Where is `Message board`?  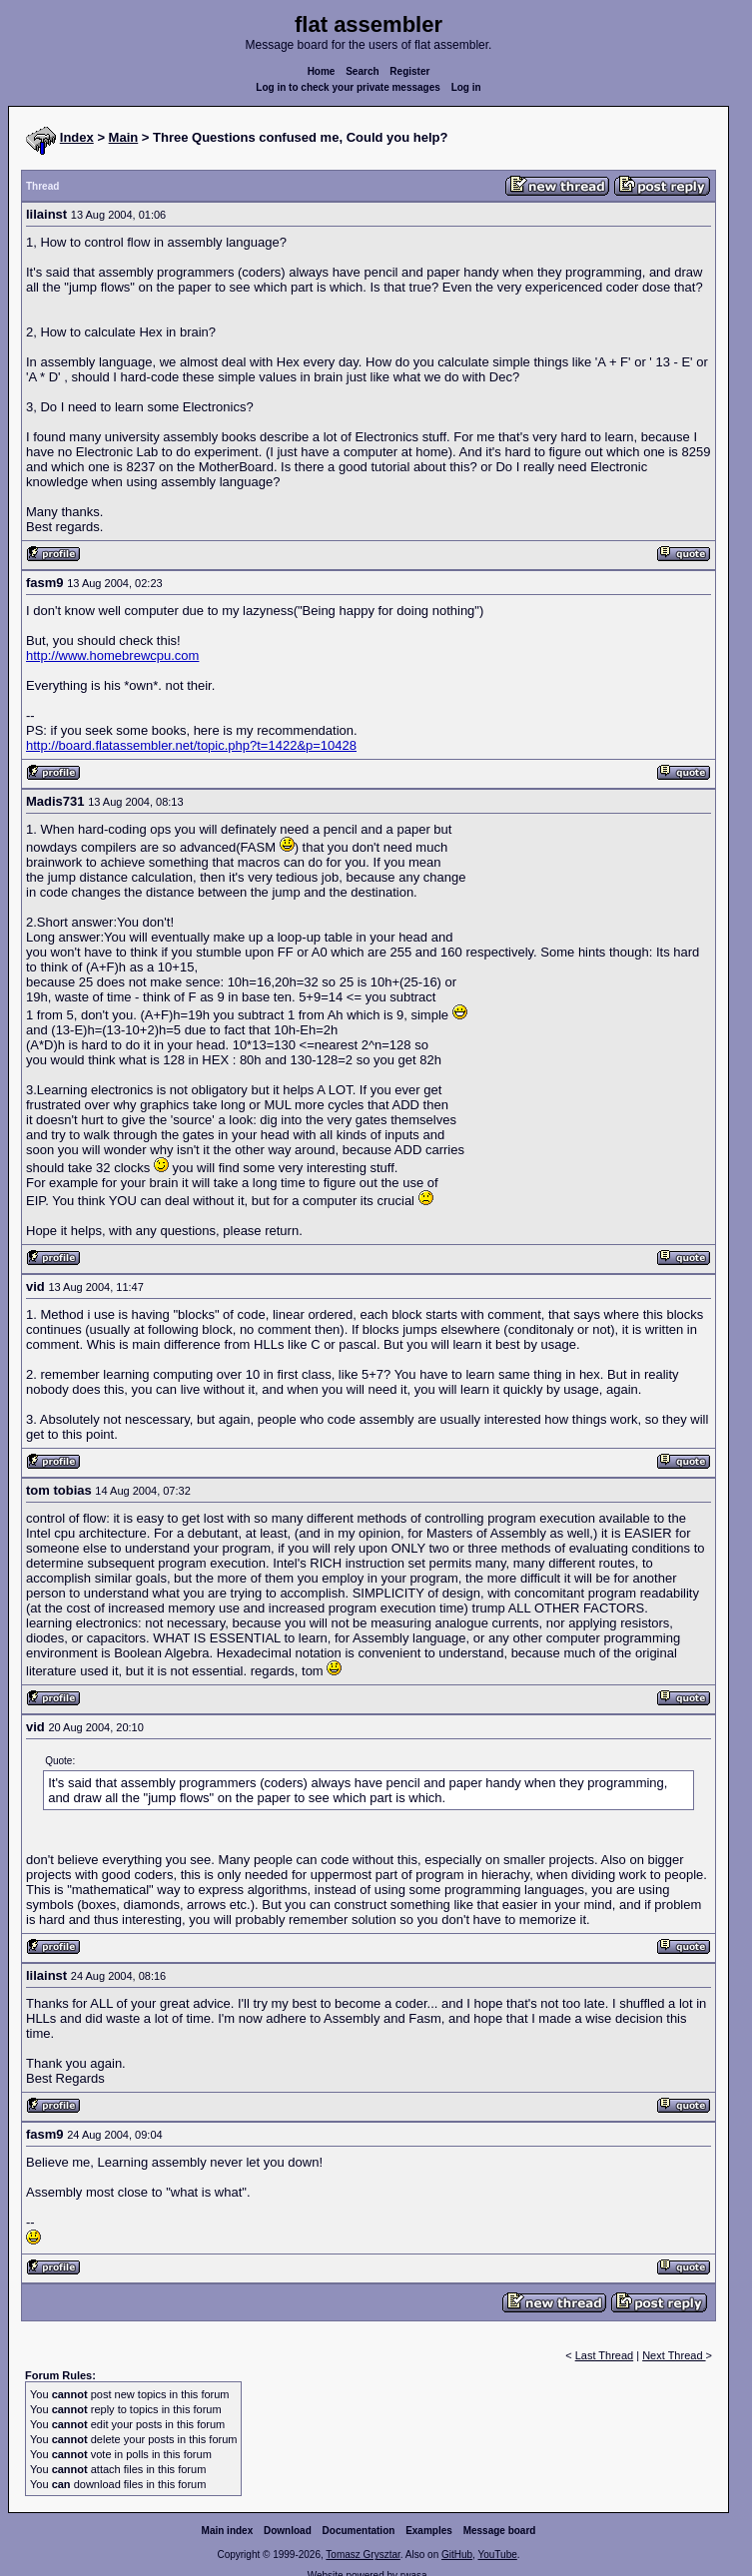 Message board is located at coordinates (499, 2530).